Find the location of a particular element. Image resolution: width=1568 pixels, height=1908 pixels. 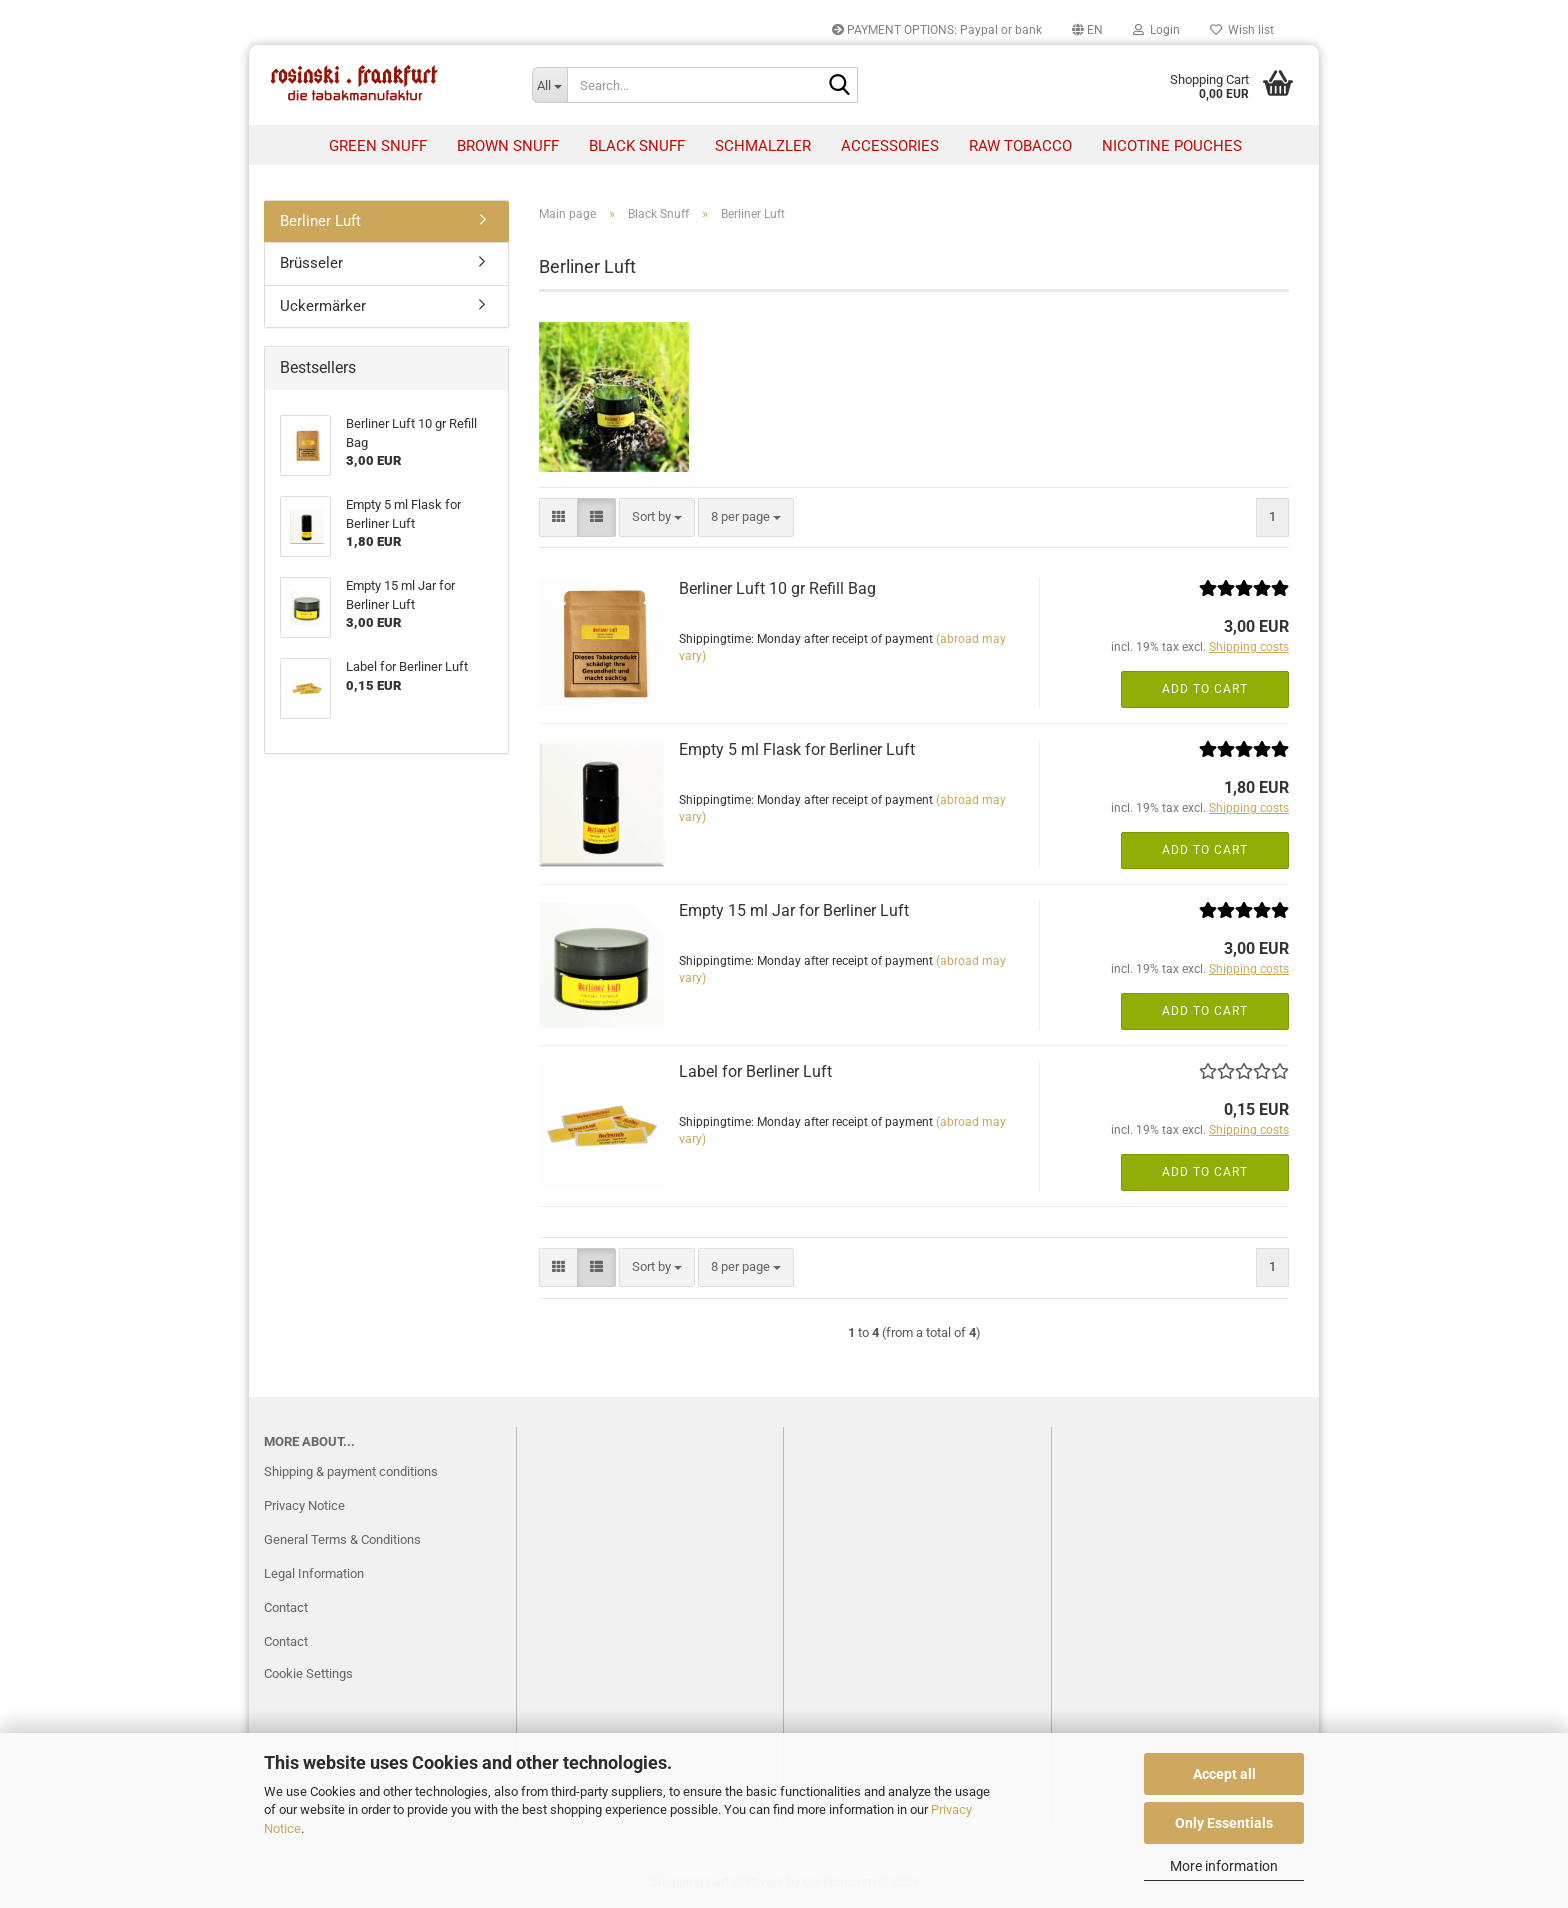

Accessories is located at coordinates (890, 146).